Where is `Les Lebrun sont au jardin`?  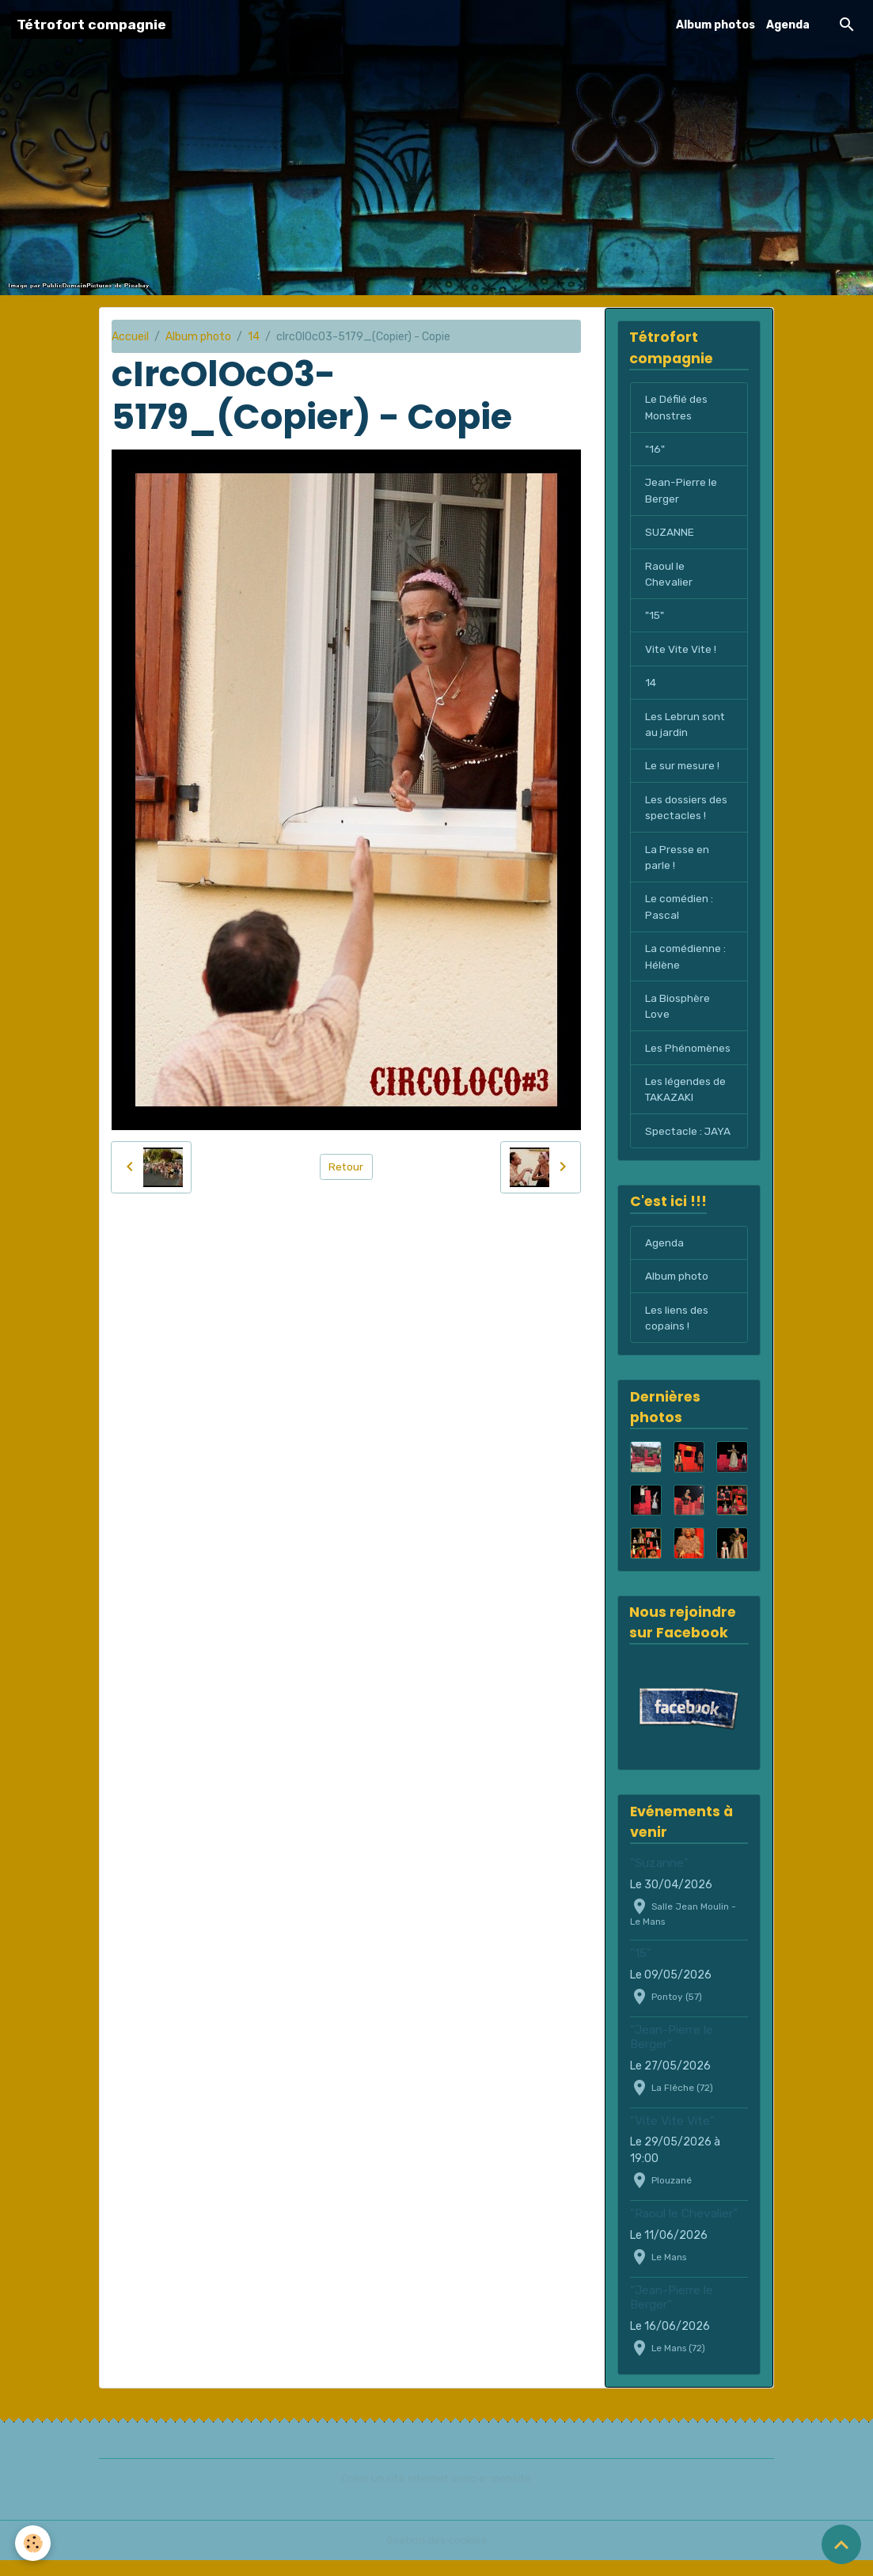
Les Lebrun sont au jardin is located at coordinates (685, 730).